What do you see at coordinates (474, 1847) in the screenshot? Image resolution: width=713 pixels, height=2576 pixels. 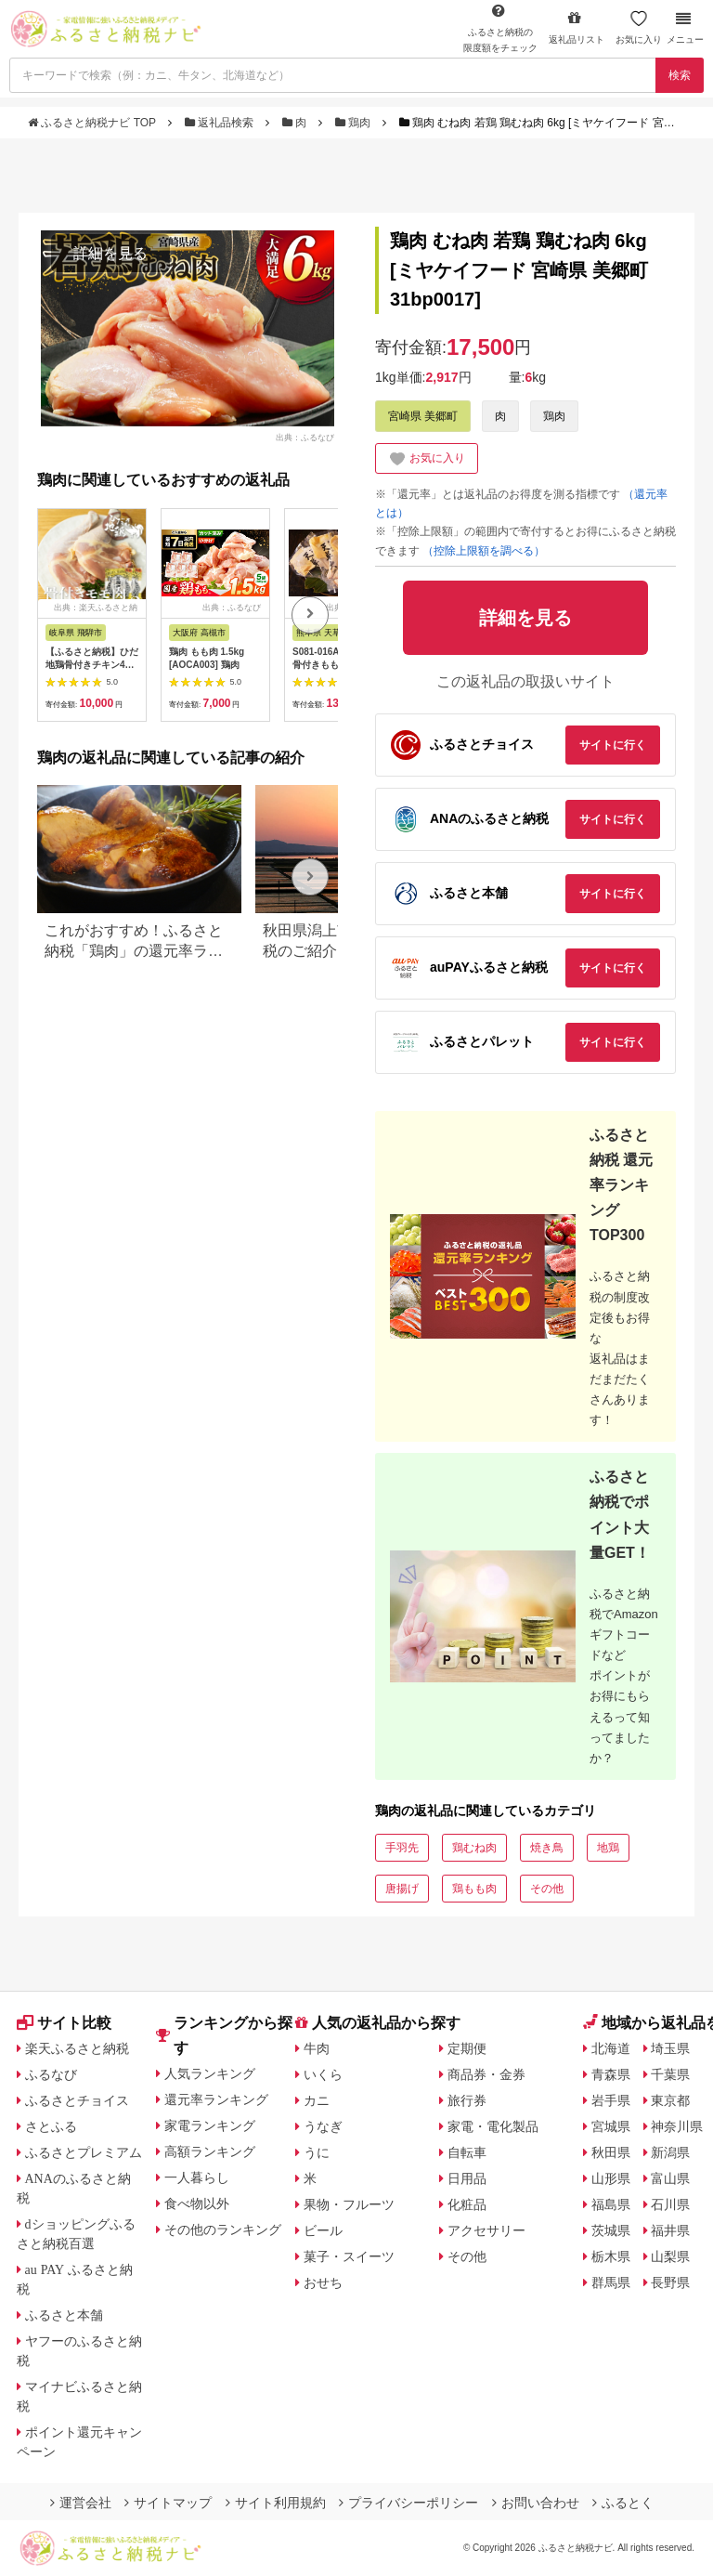 I see `鶏むね肉` at bounding box center [474, 1847].